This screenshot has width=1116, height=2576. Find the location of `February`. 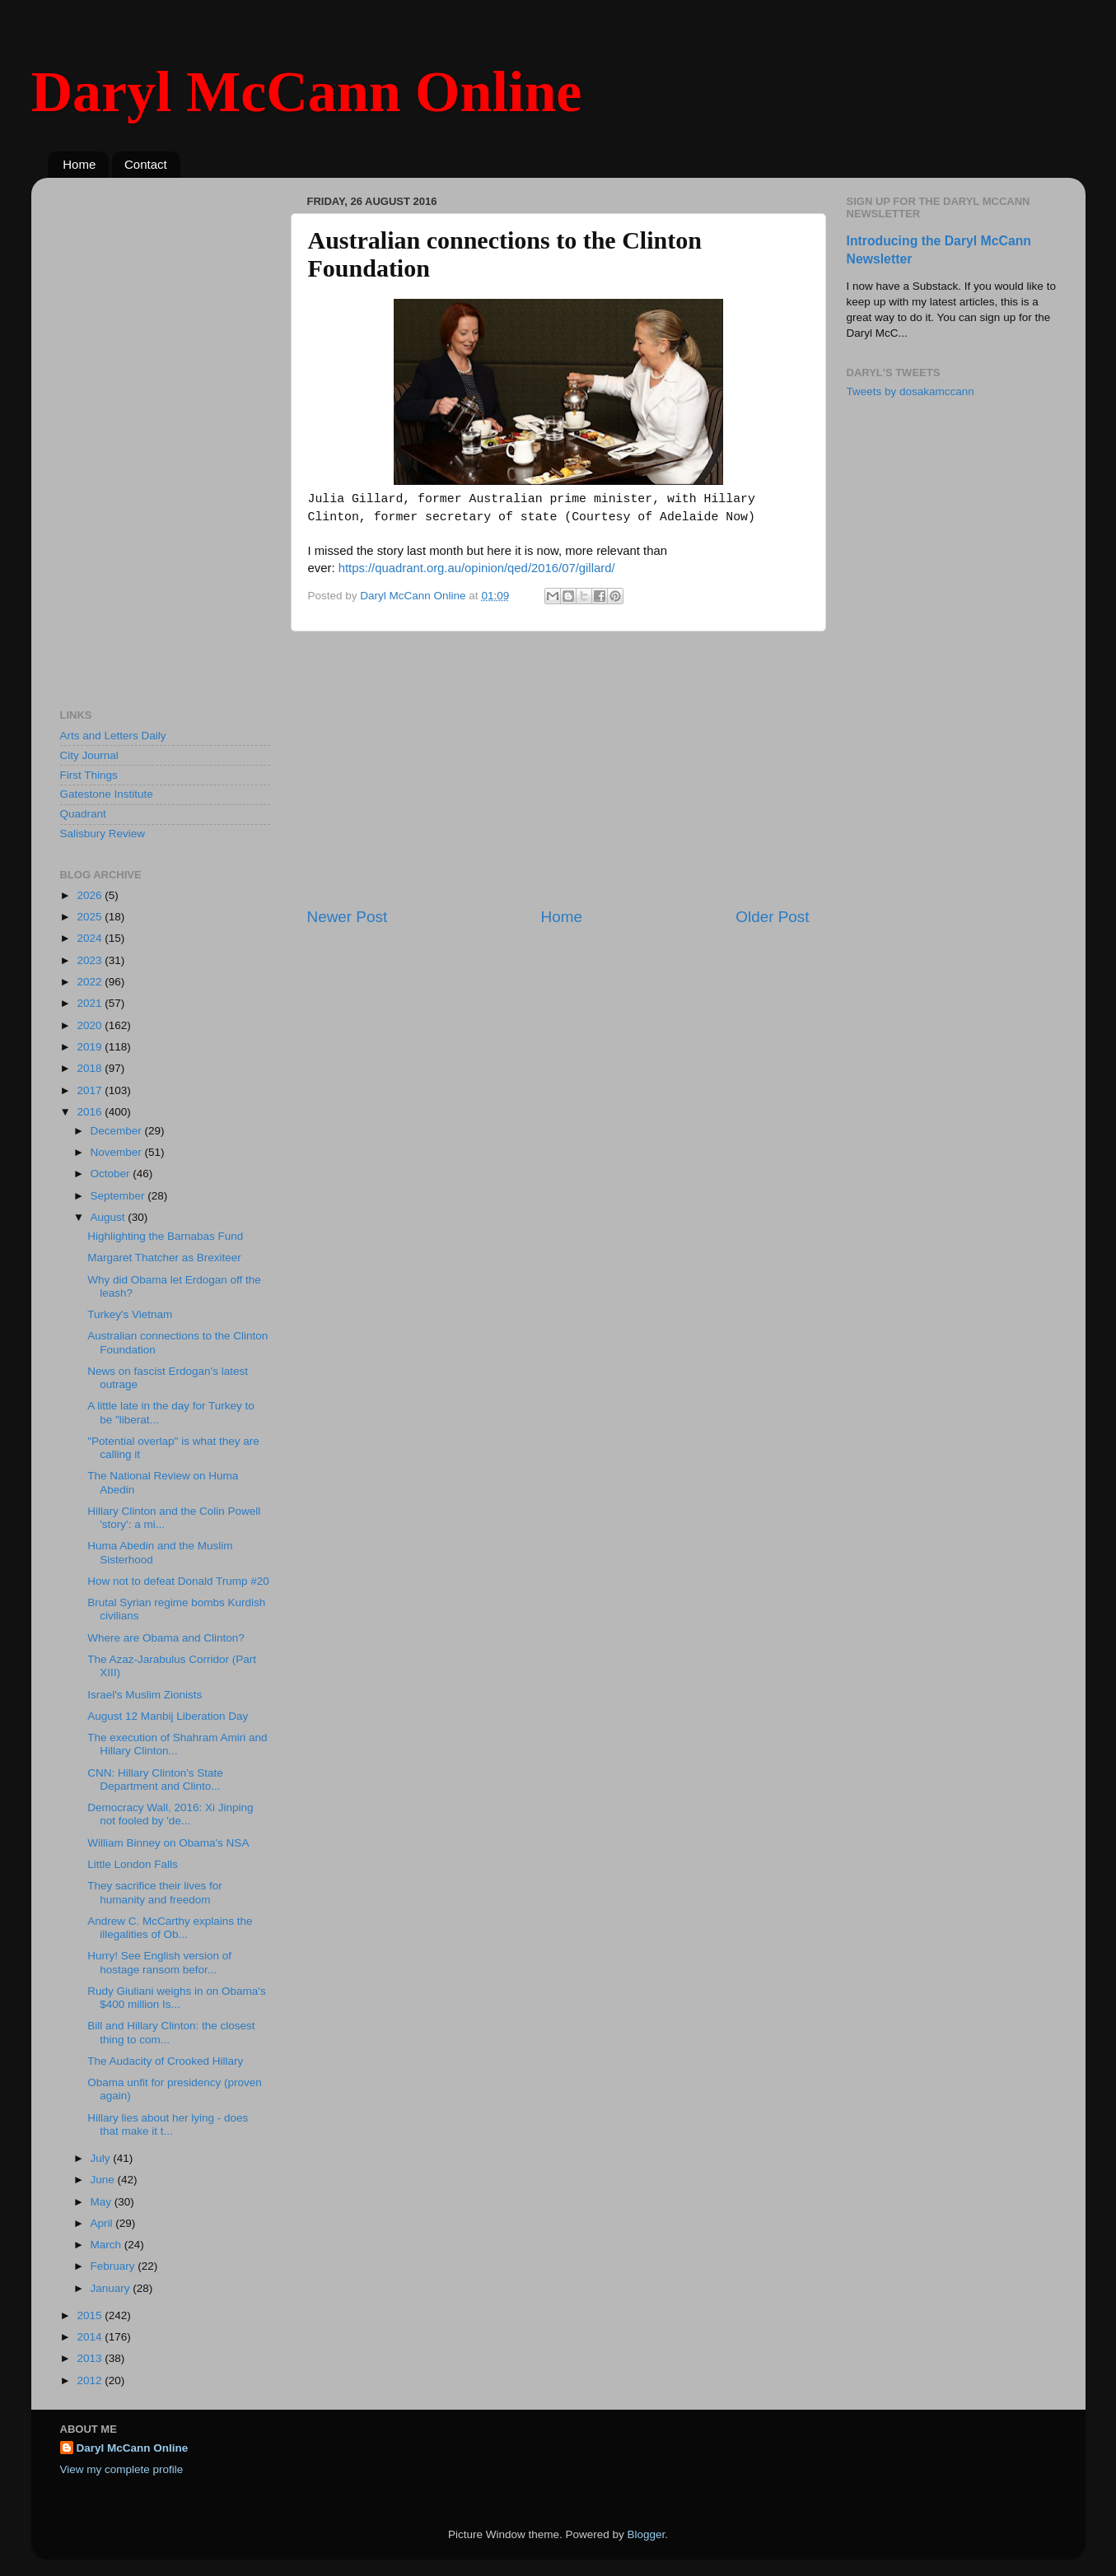

February is located at coordinates (114, 2266).